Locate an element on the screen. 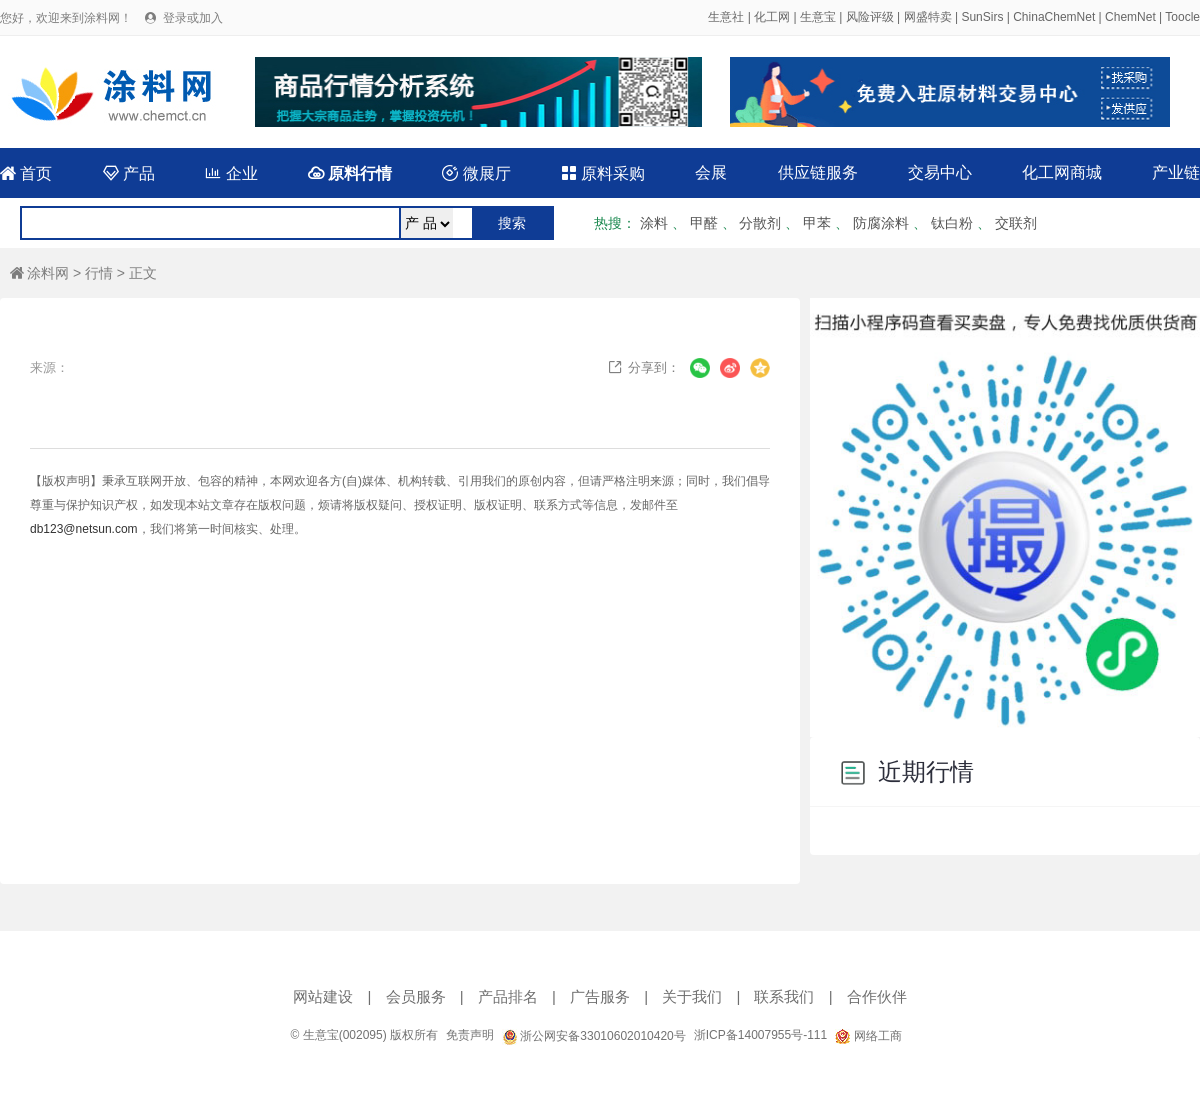 The width and height of the screenshot is (1200, 1108). 会员服务 is located at coordinates (416, 996).